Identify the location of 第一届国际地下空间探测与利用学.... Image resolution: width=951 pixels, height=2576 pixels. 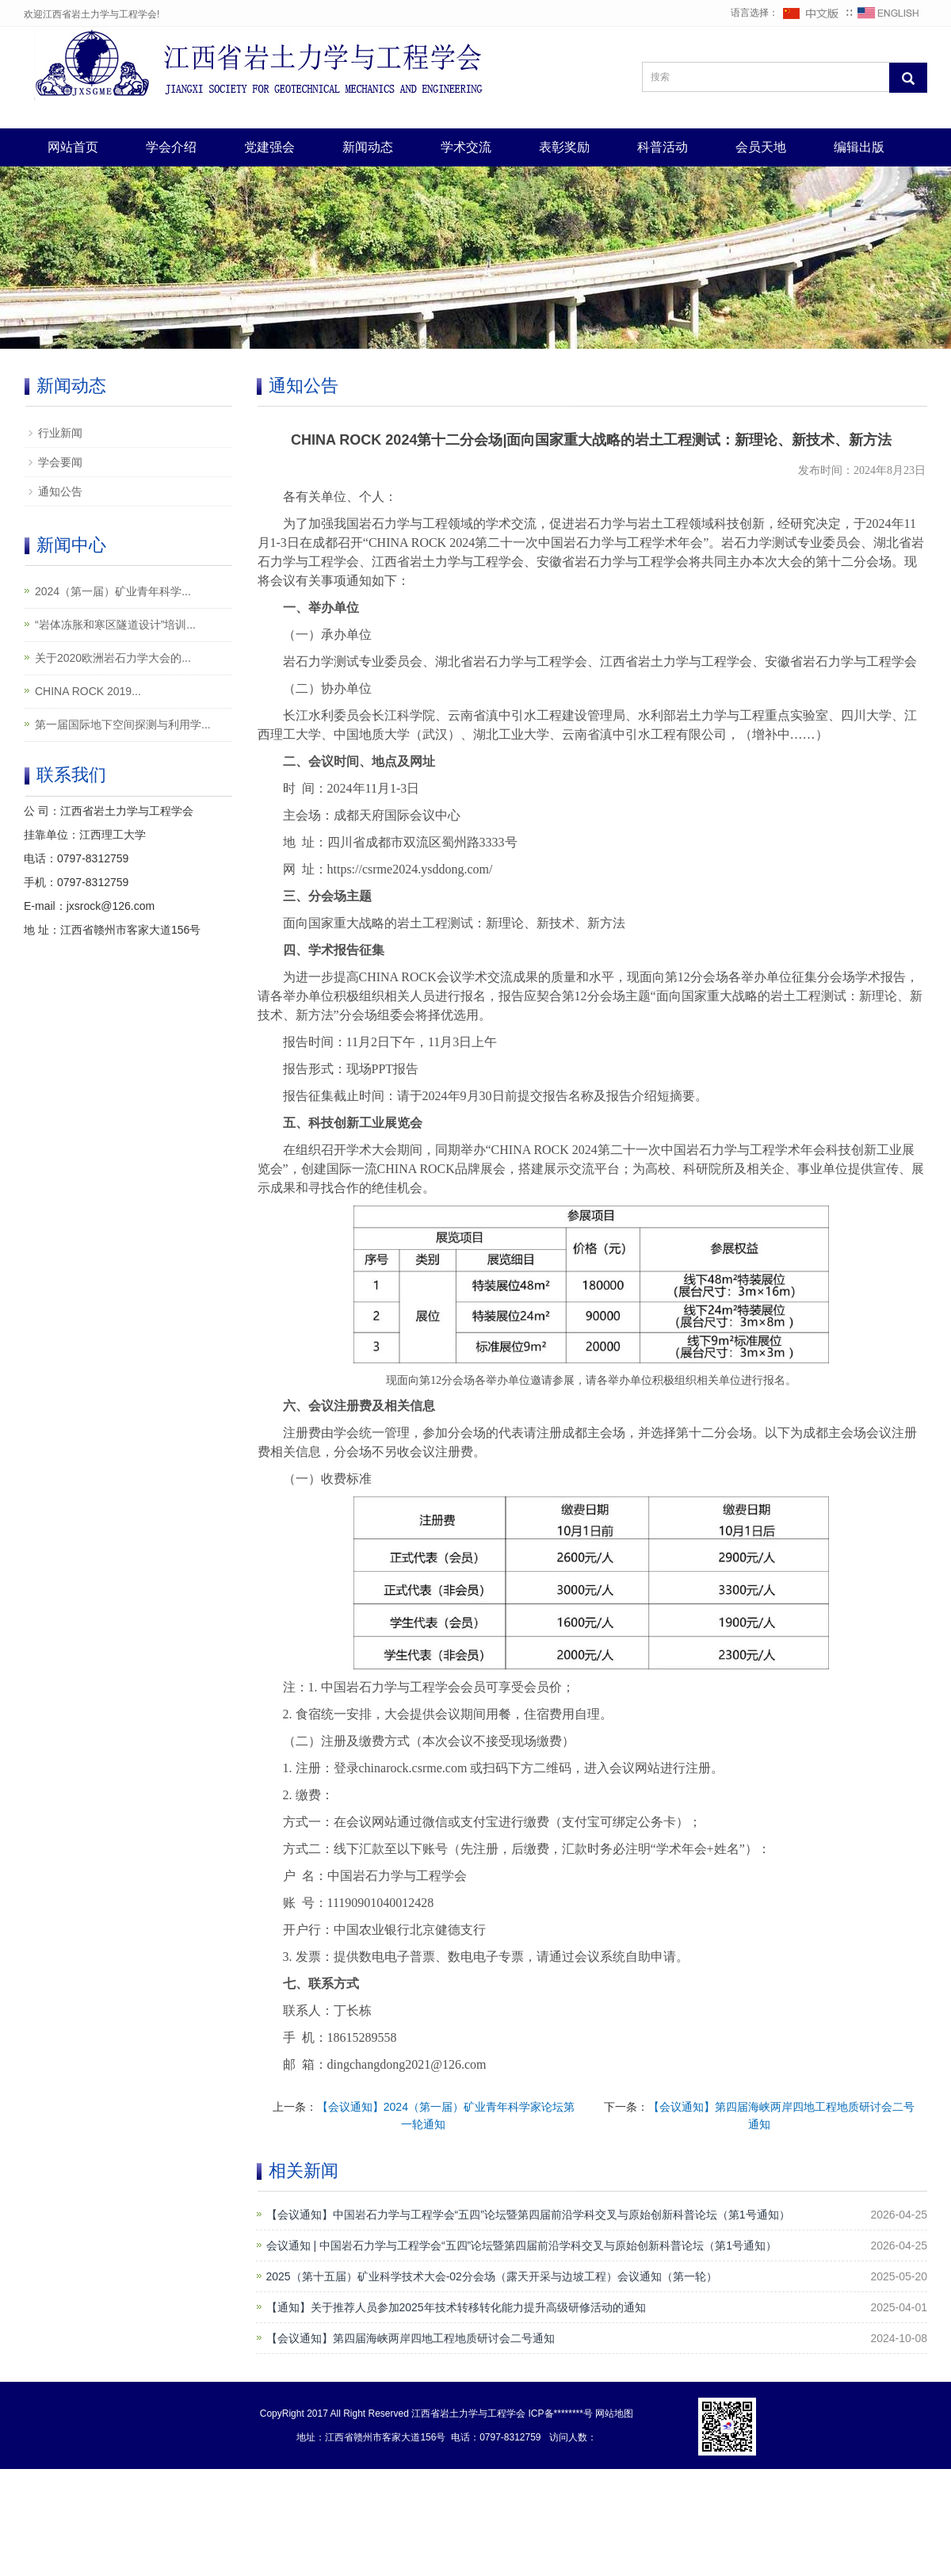
(123, 724).